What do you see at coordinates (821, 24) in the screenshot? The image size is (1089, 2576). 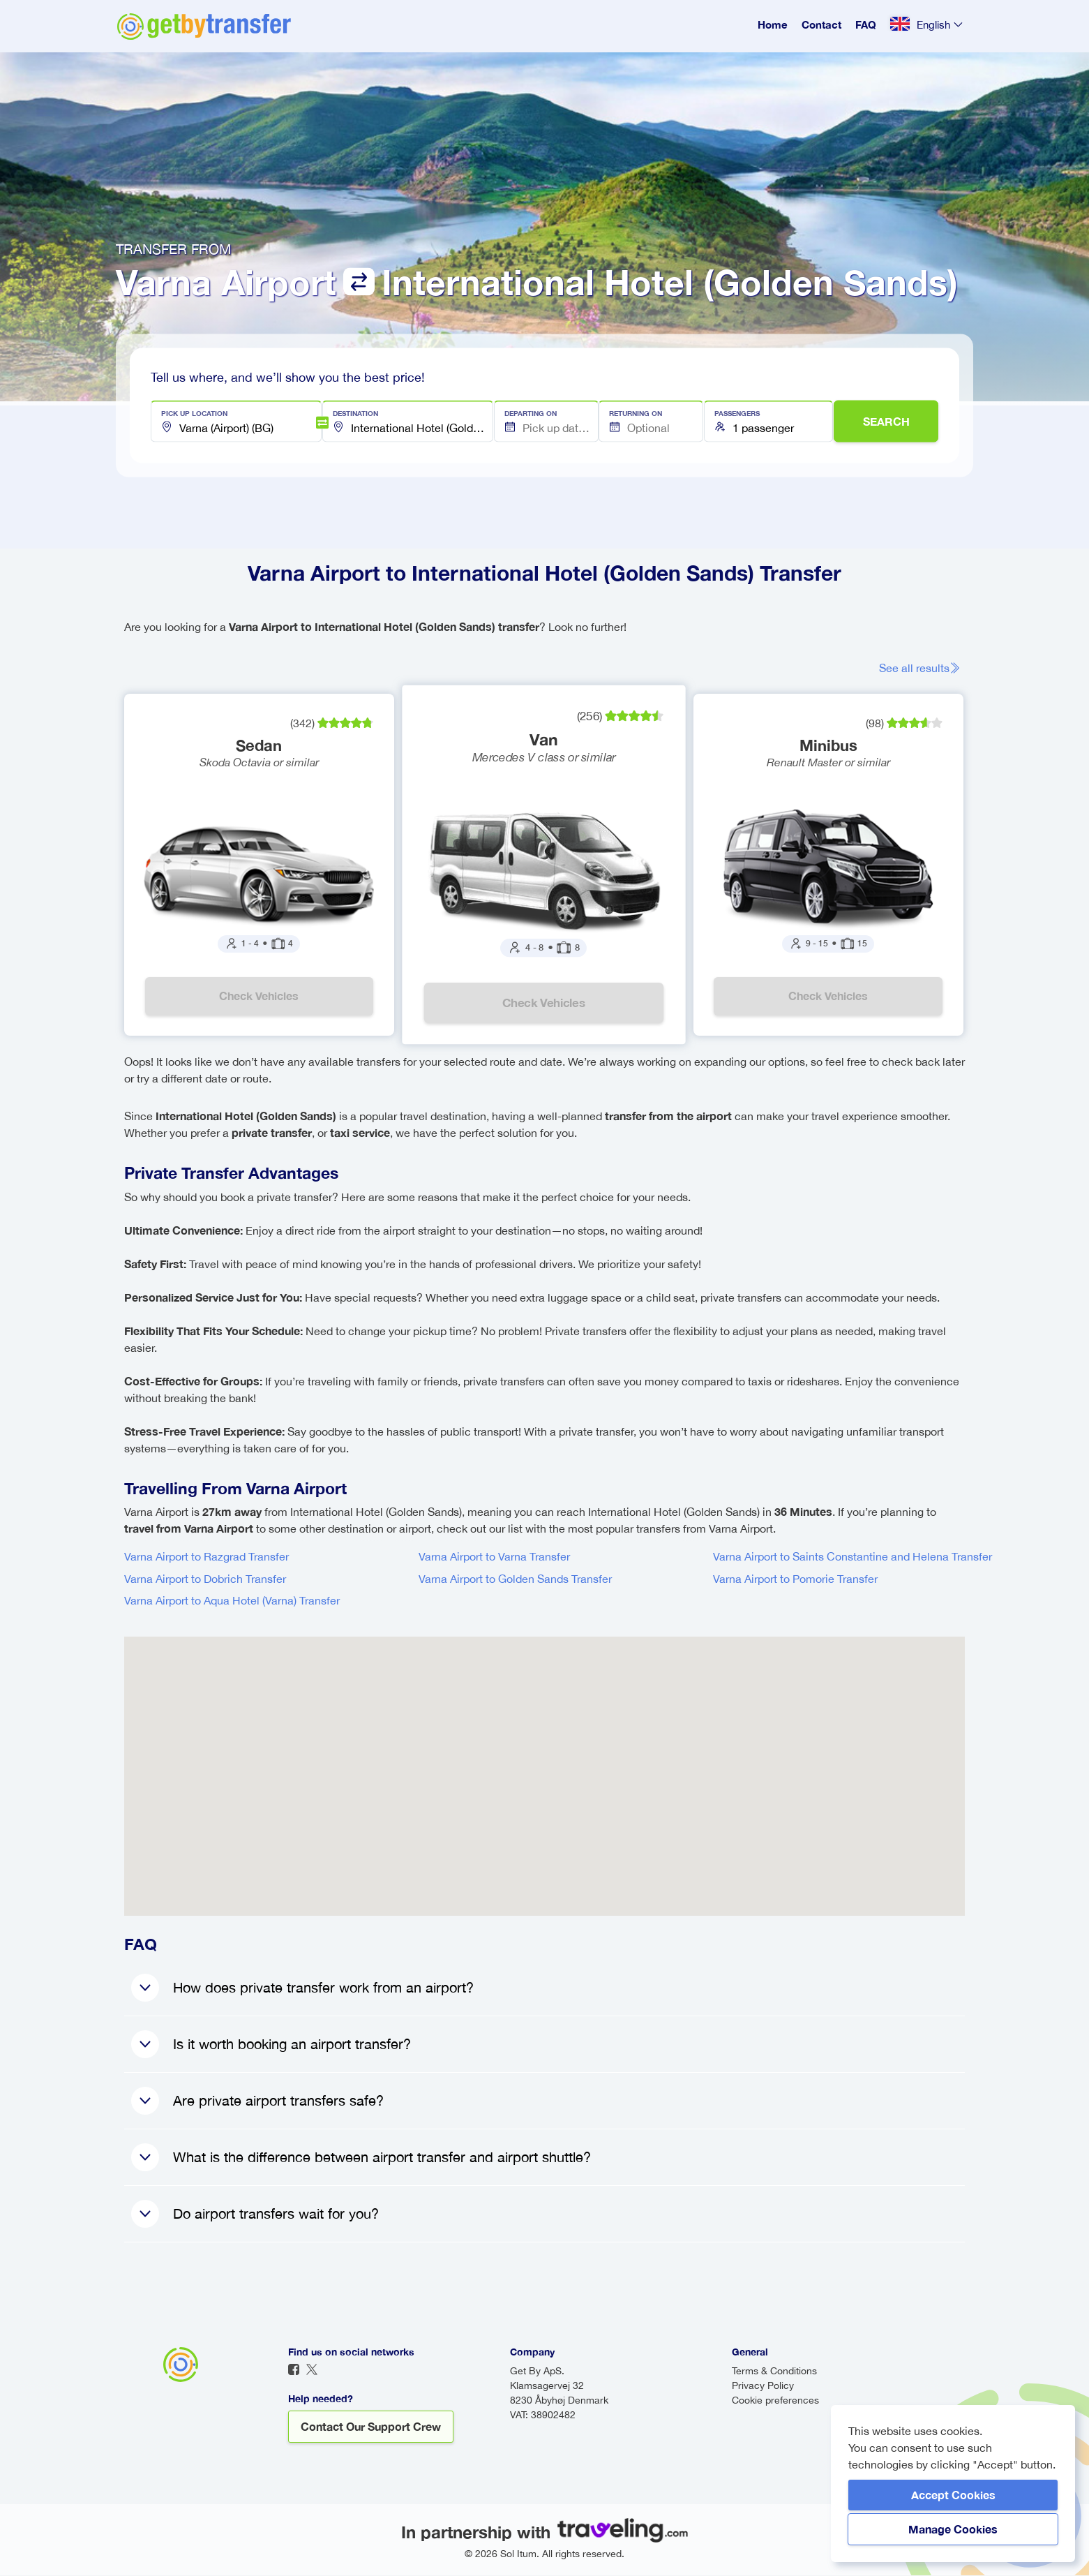 I see `Contact` at bounding box center [821, 24].